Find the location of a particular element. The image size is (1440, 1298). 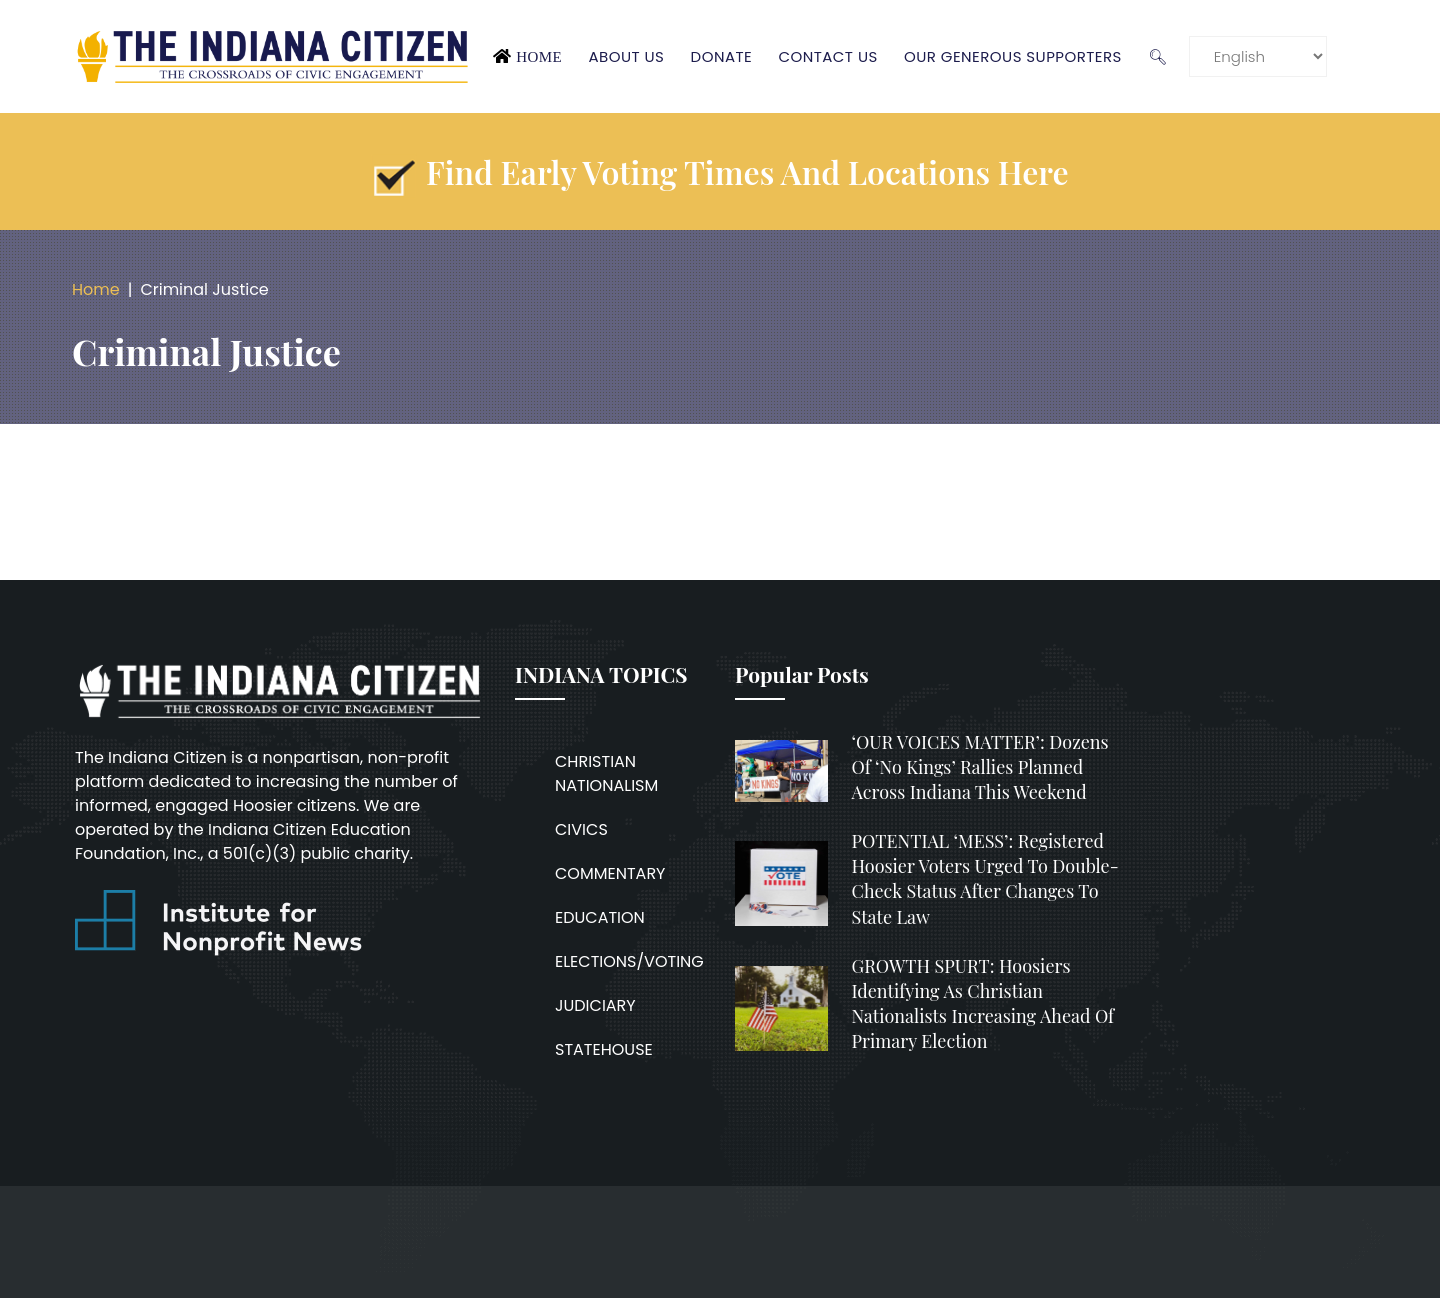

ELECTIONS/VOTING is located at coordinates (629, 961).